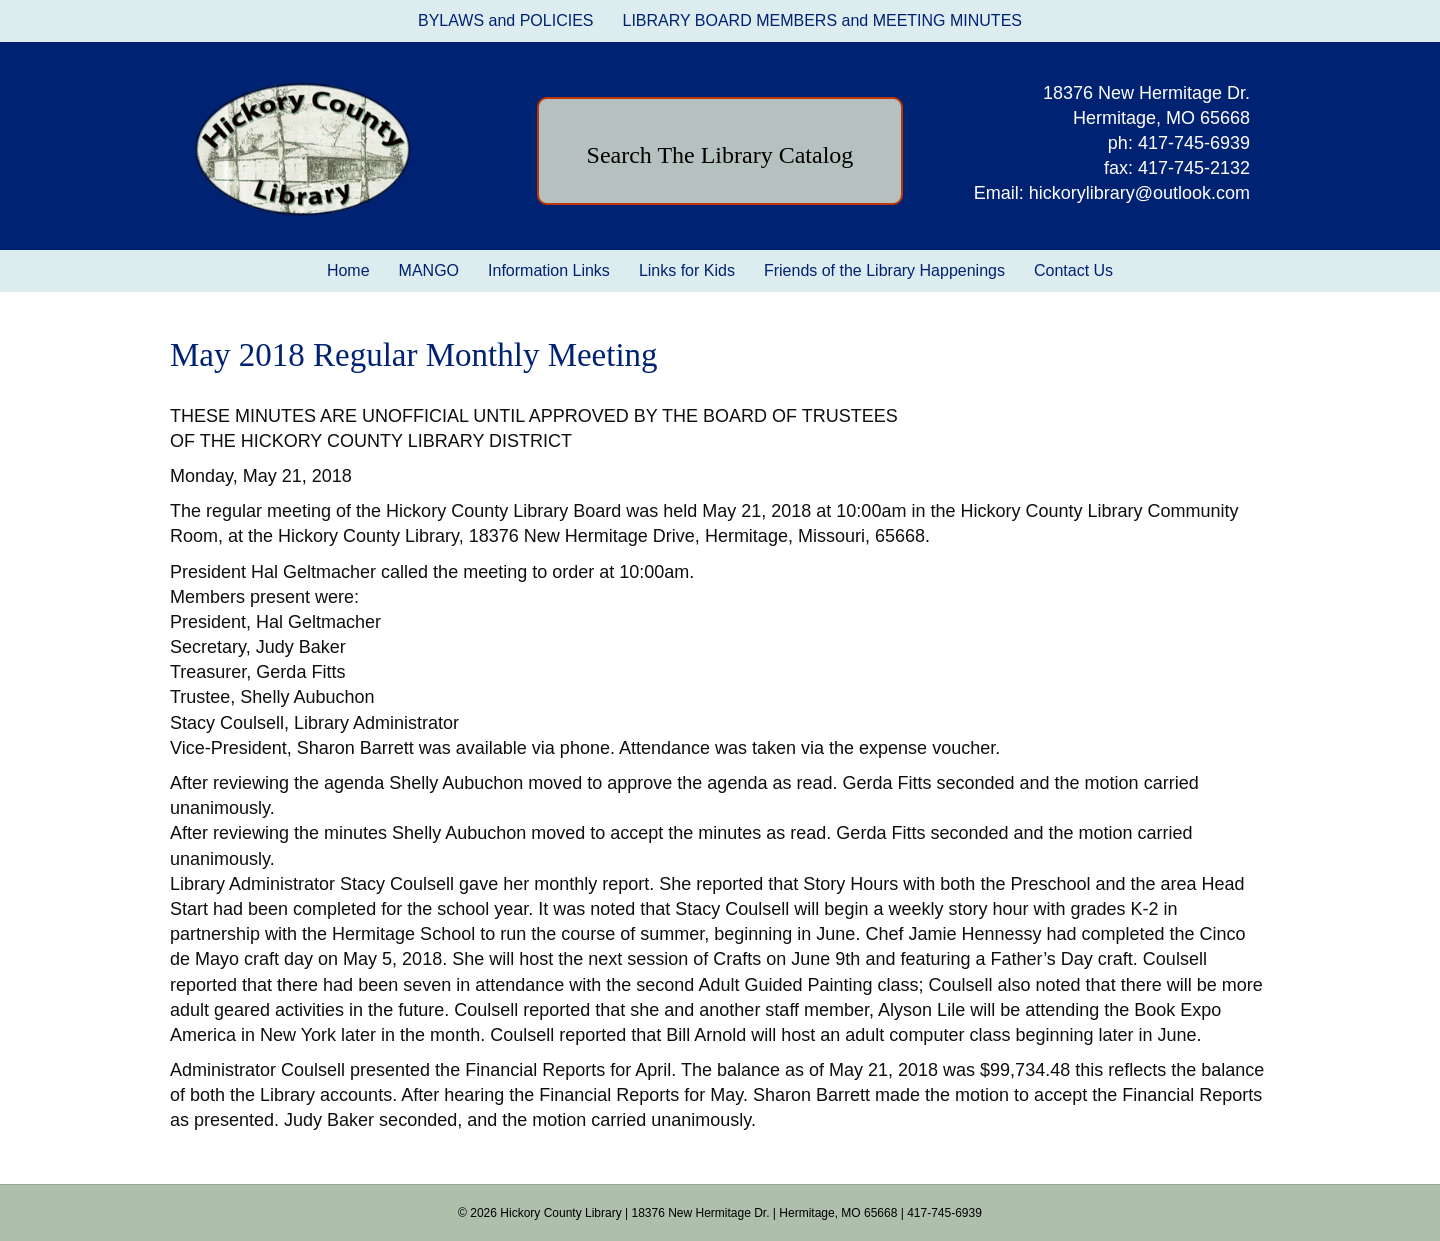 This screenshot has width=1440, height=1241. Describe the element at coordinates (549, 270) in the screenshot. I see `Information Links` at that location.